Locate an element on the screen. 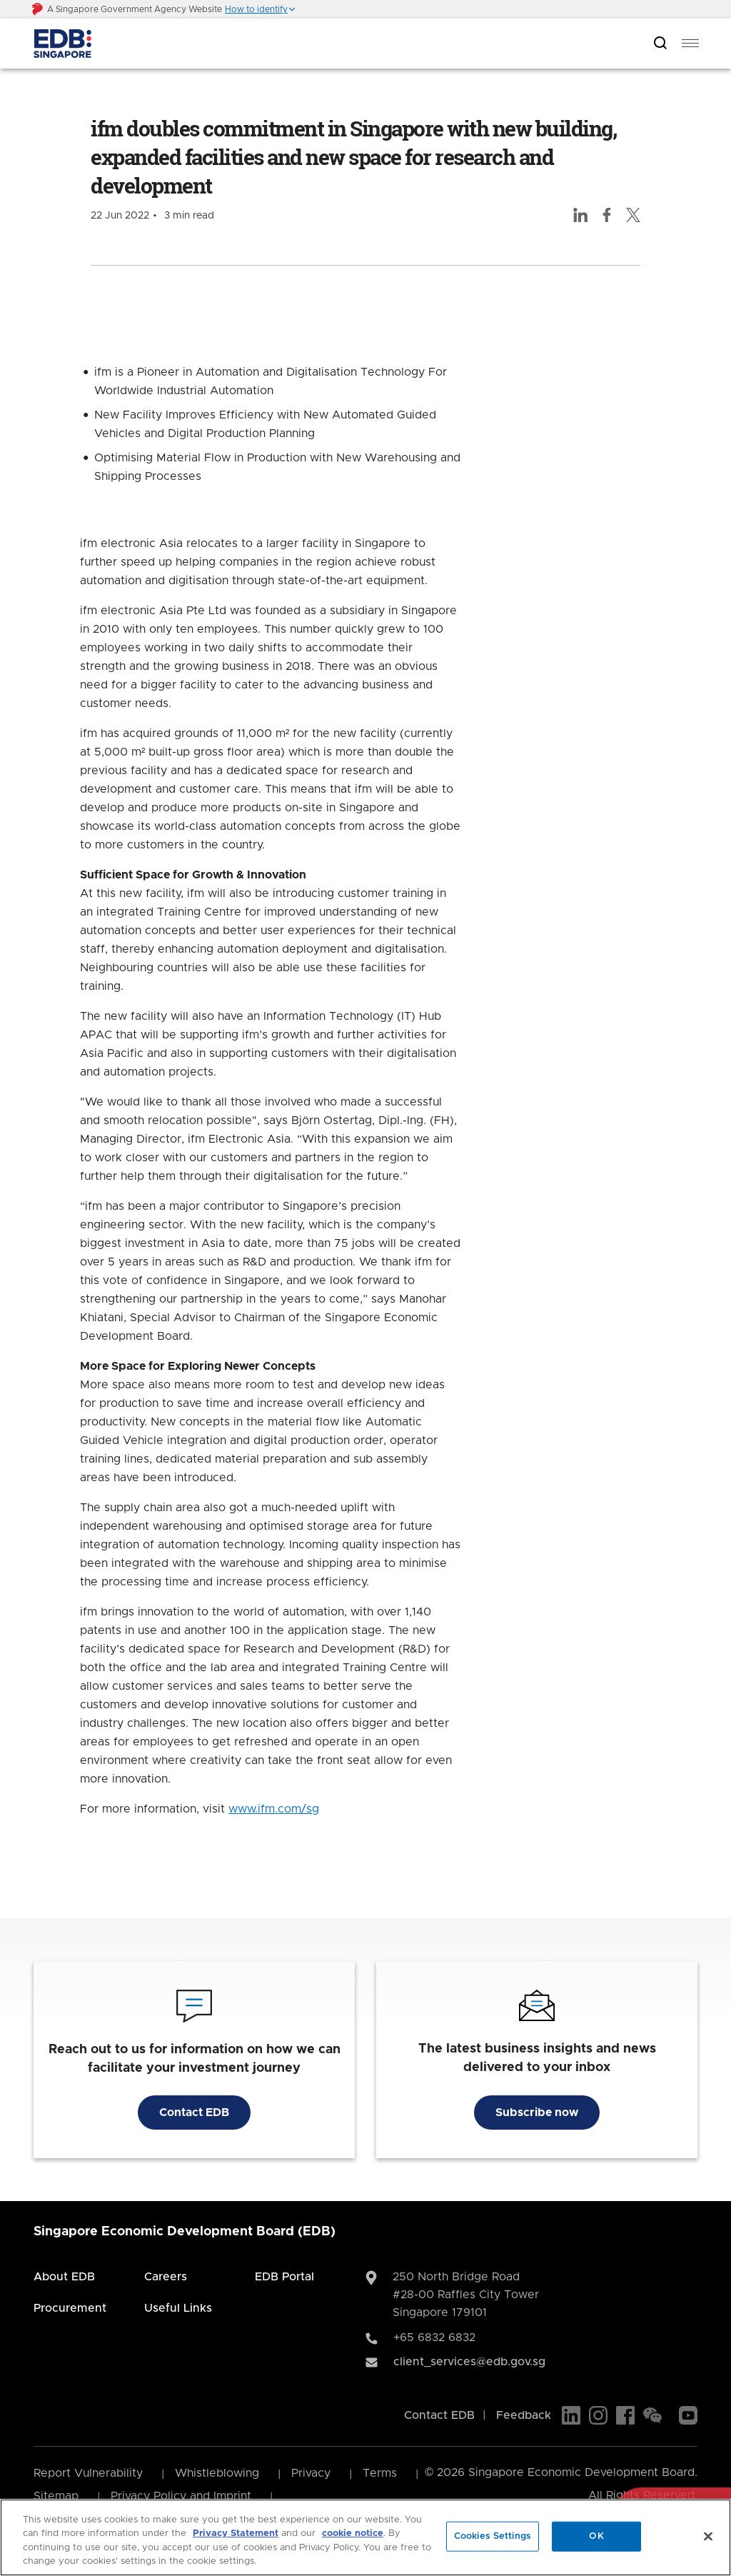 Image resolution: width=731 pixels, height=2576 pixels. Report Vulnerability is located at coordinates (88, 2473).